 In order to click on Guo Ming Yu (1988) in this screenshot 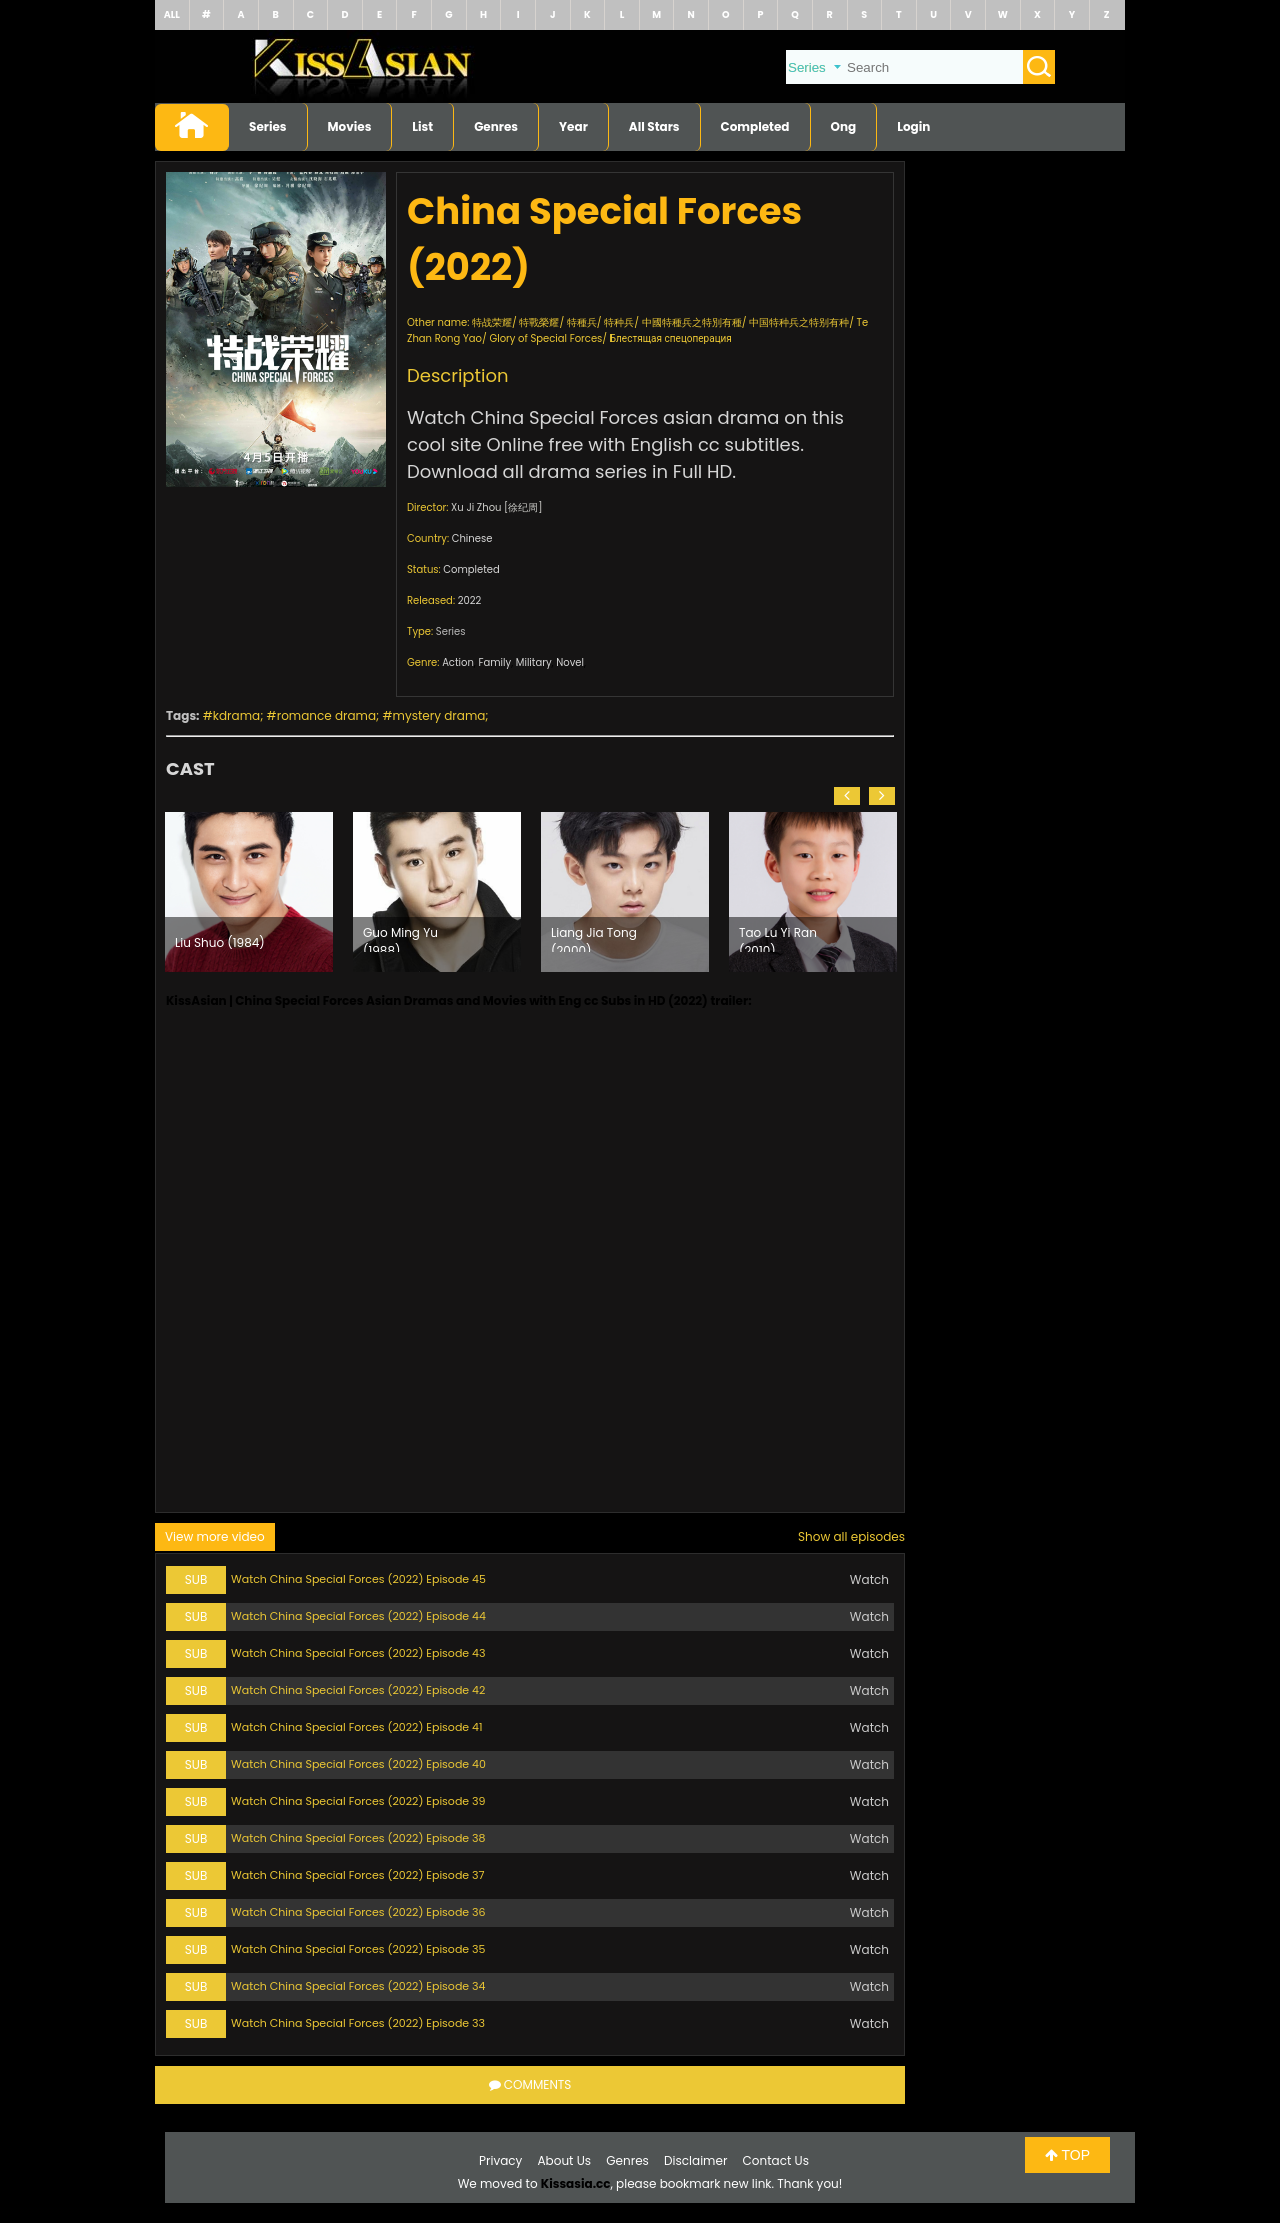, I will do `click(400, 938)`.